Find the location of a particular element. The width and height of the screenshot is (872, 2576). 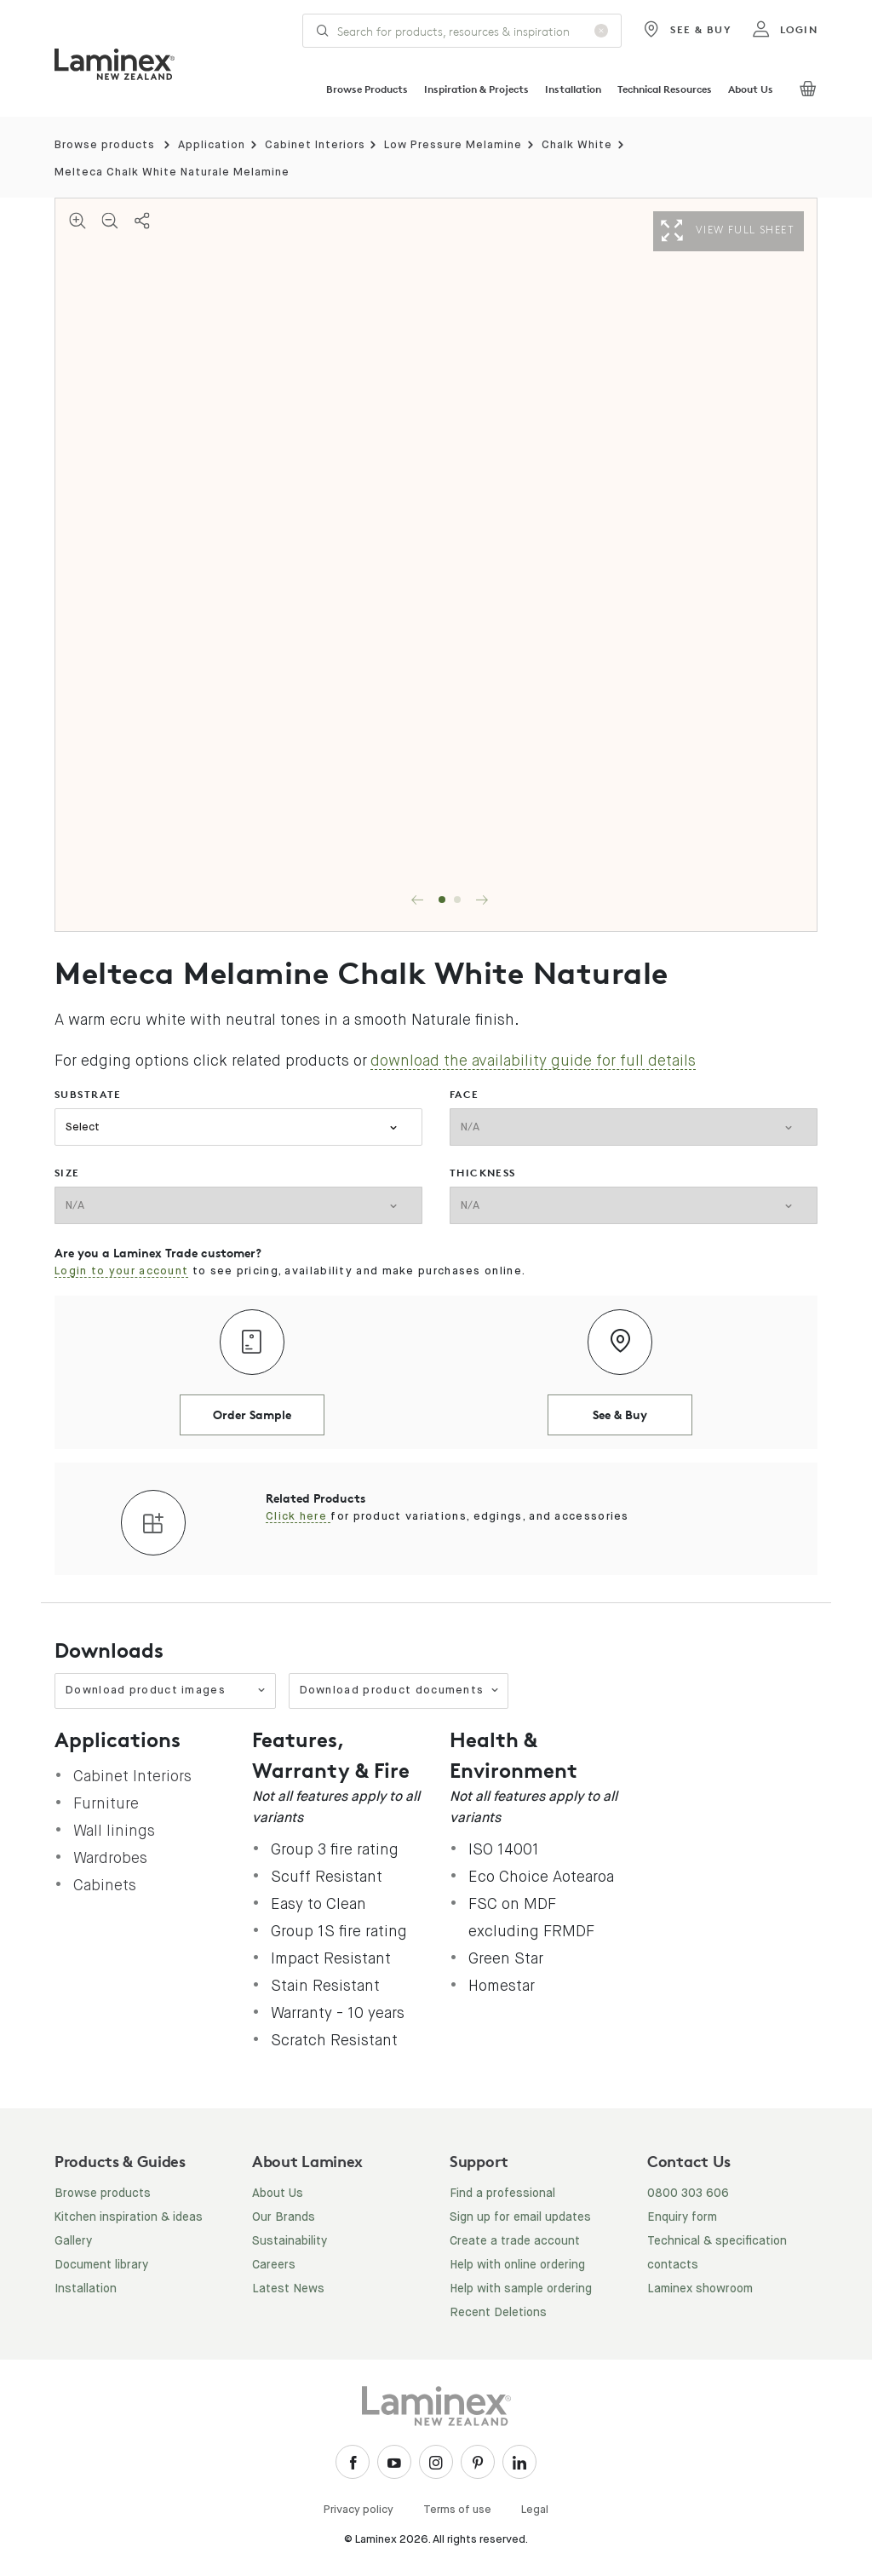

Order Sample is located at coordinates (252, 1414).